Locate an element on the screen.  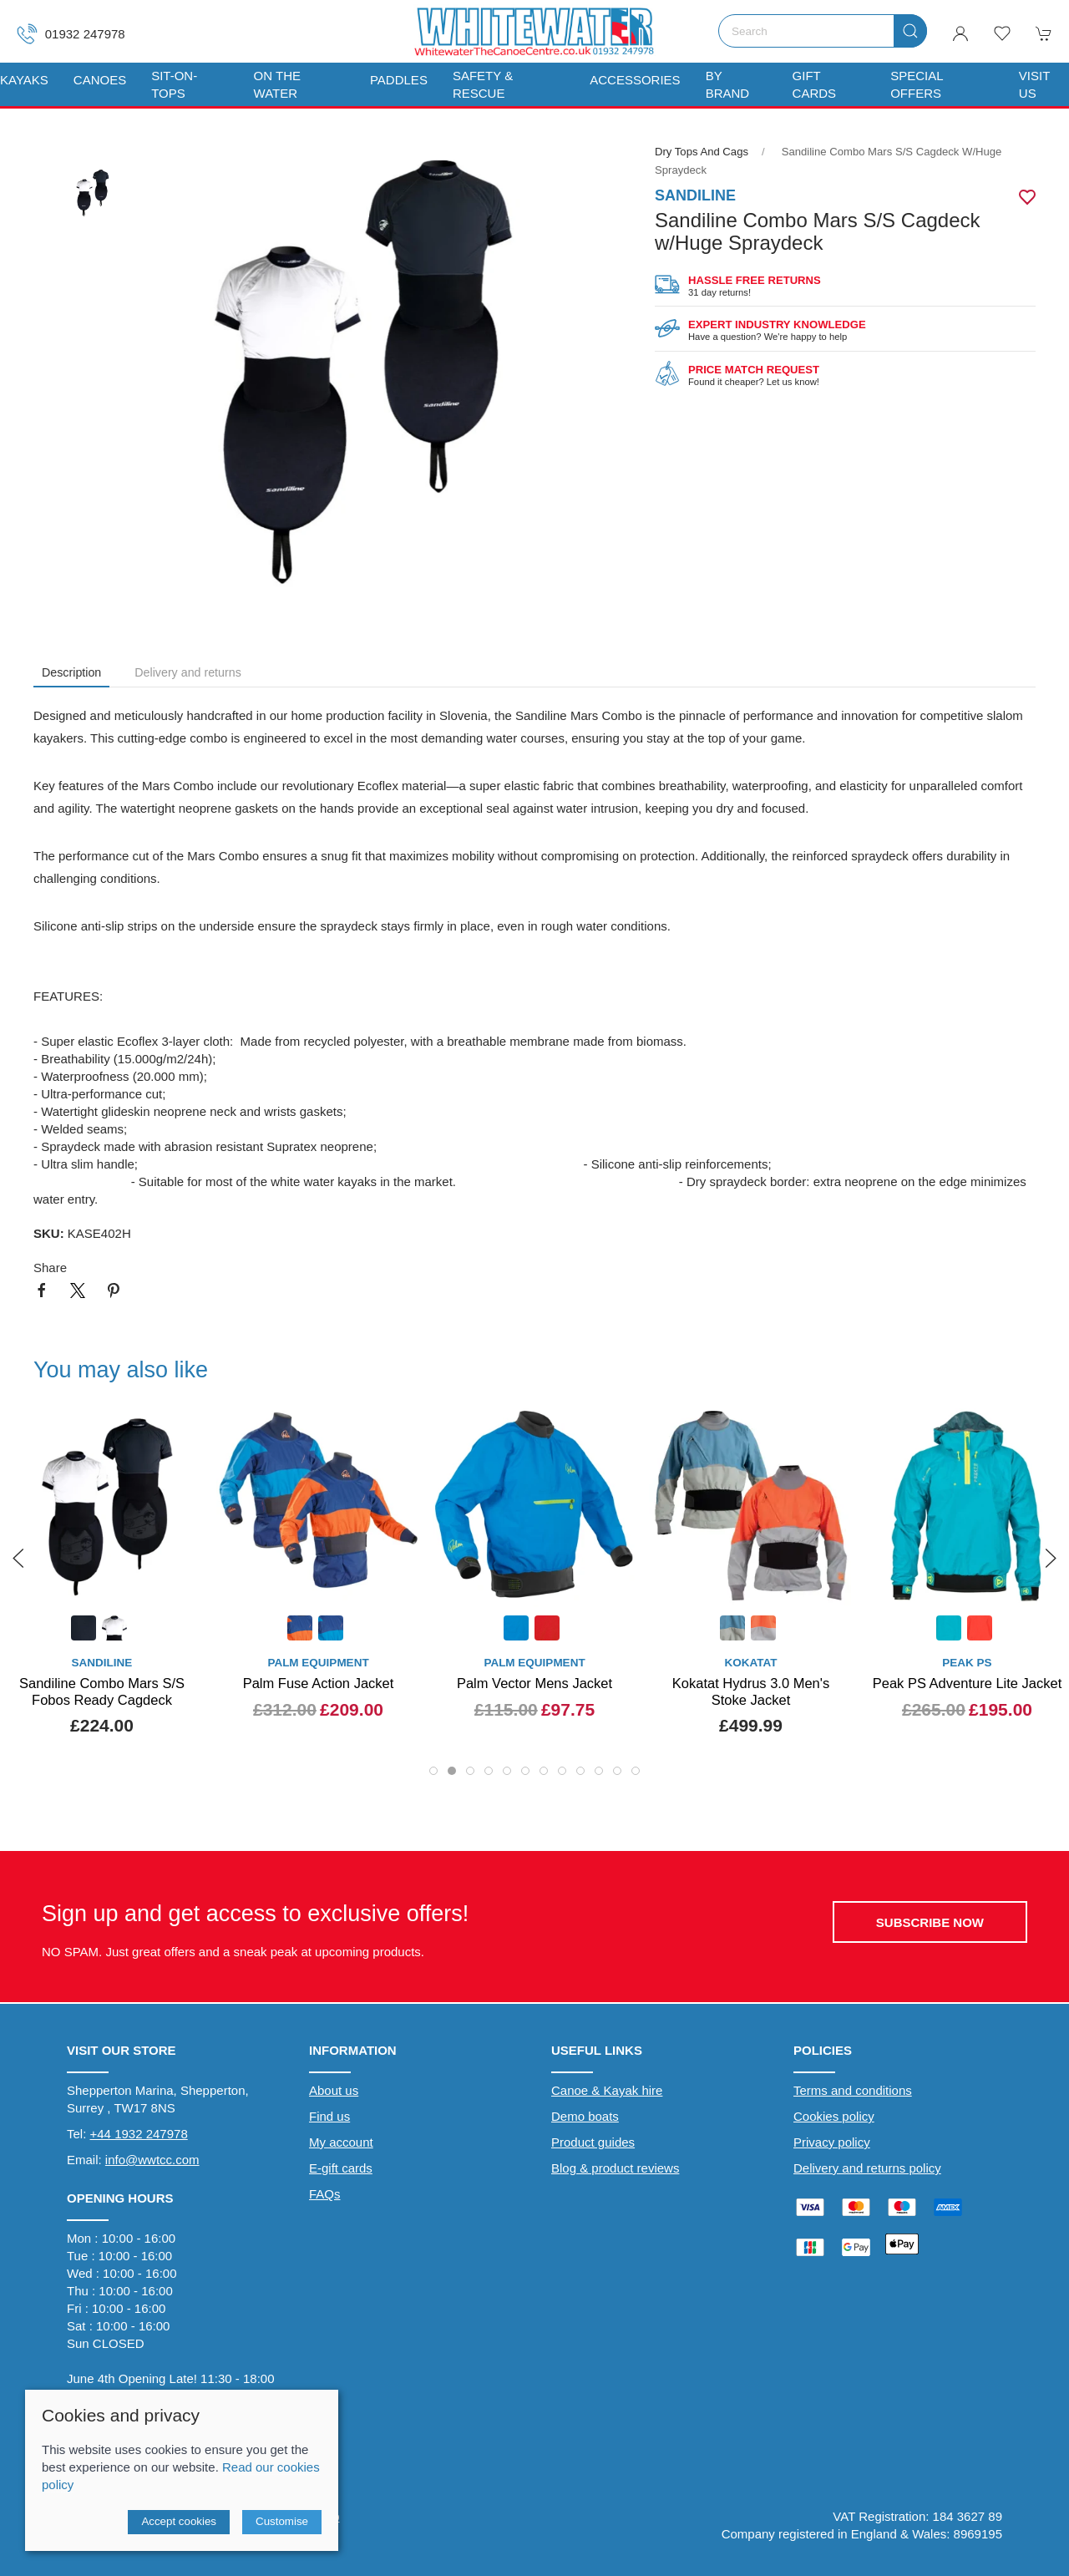
Safety & Rescue is located at coordinates (483, 84).